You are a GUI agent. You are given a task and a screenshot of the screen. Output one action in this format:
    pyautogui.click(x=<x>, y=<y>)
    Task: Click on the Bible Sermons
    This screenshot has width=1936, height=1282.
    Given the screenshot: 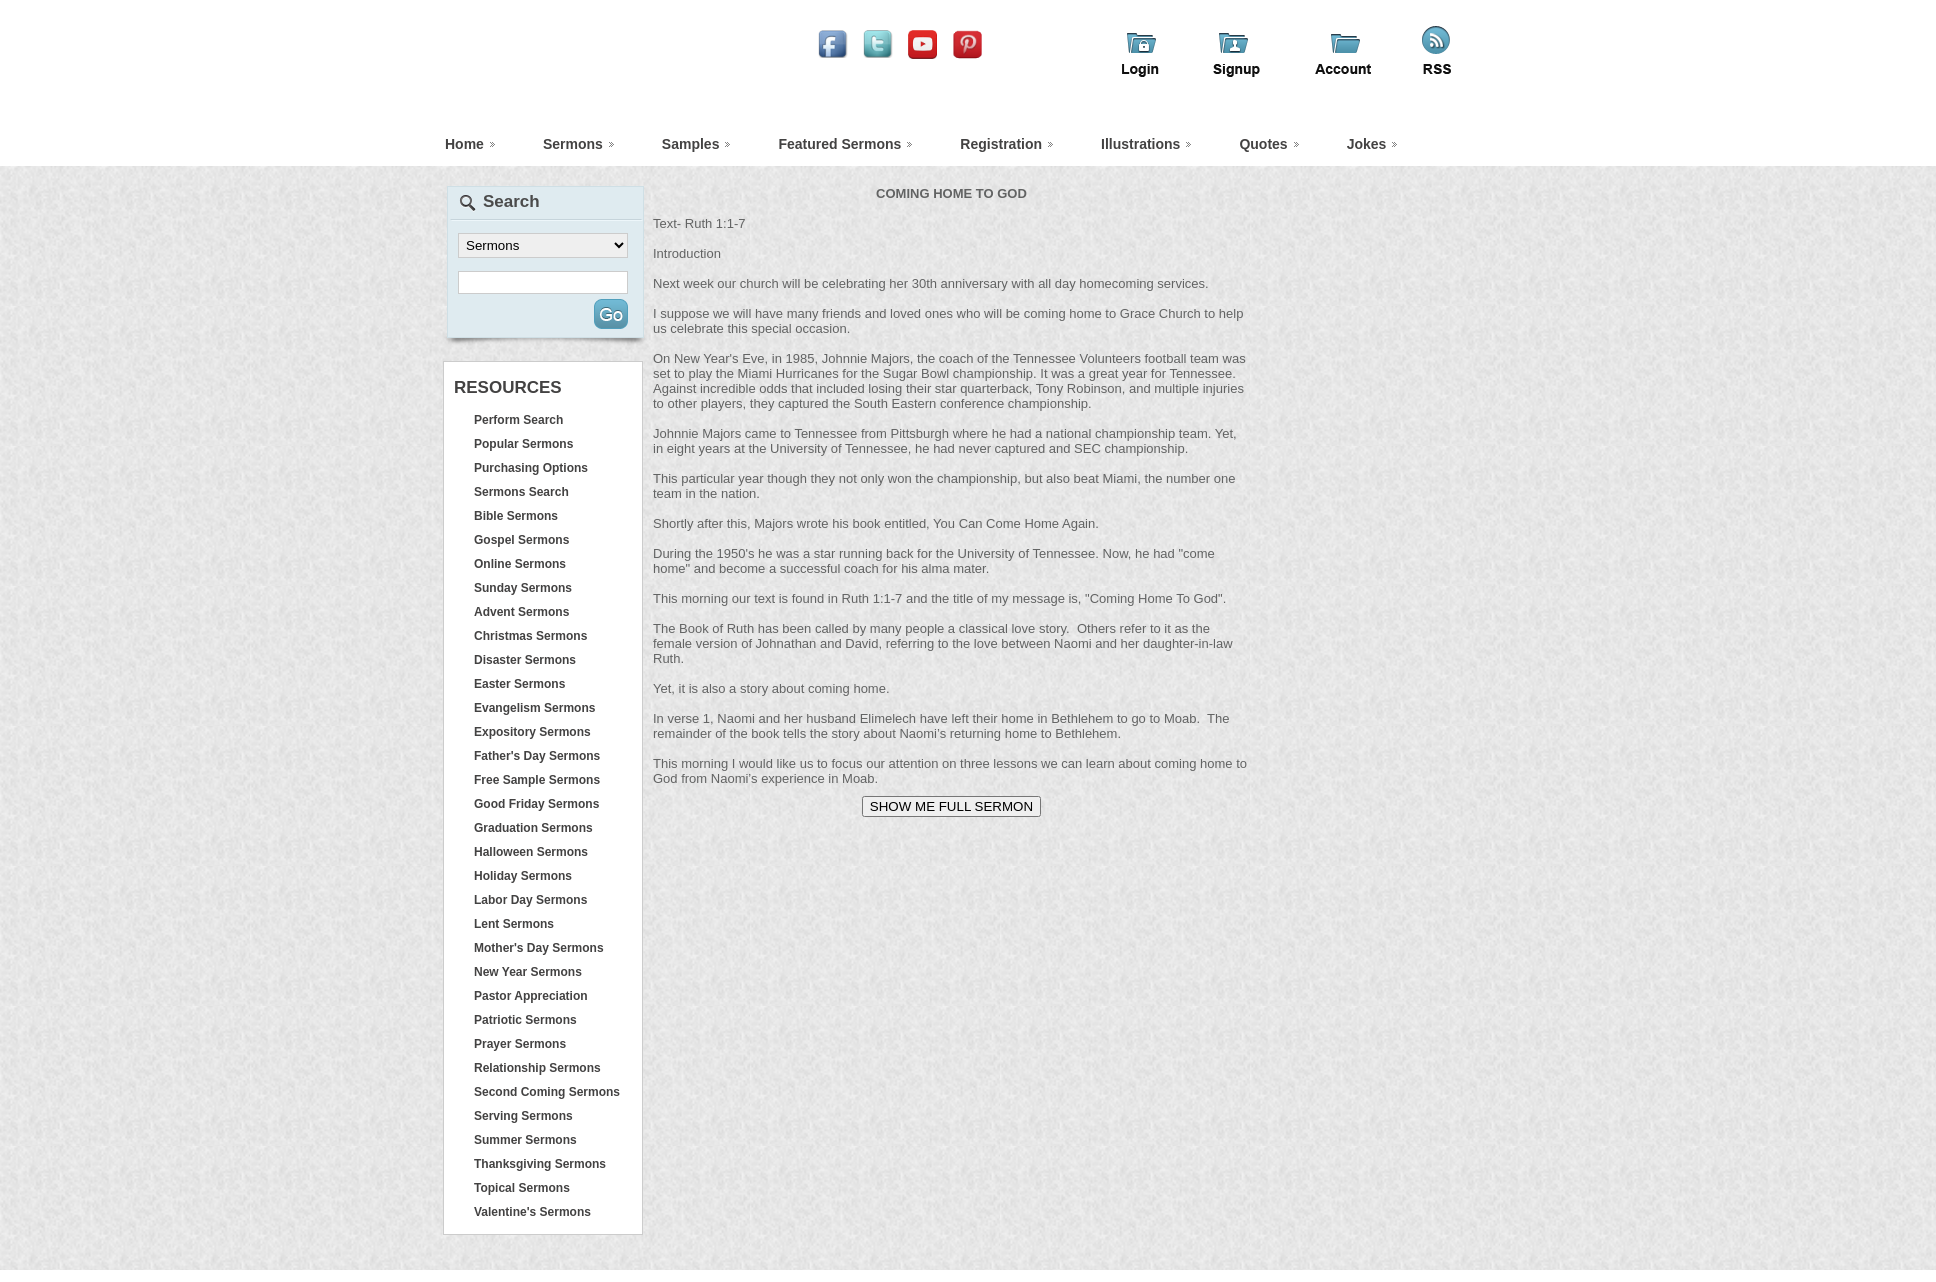 What is the action you would take?
    pyautogui.click(x=516, y=516)
    